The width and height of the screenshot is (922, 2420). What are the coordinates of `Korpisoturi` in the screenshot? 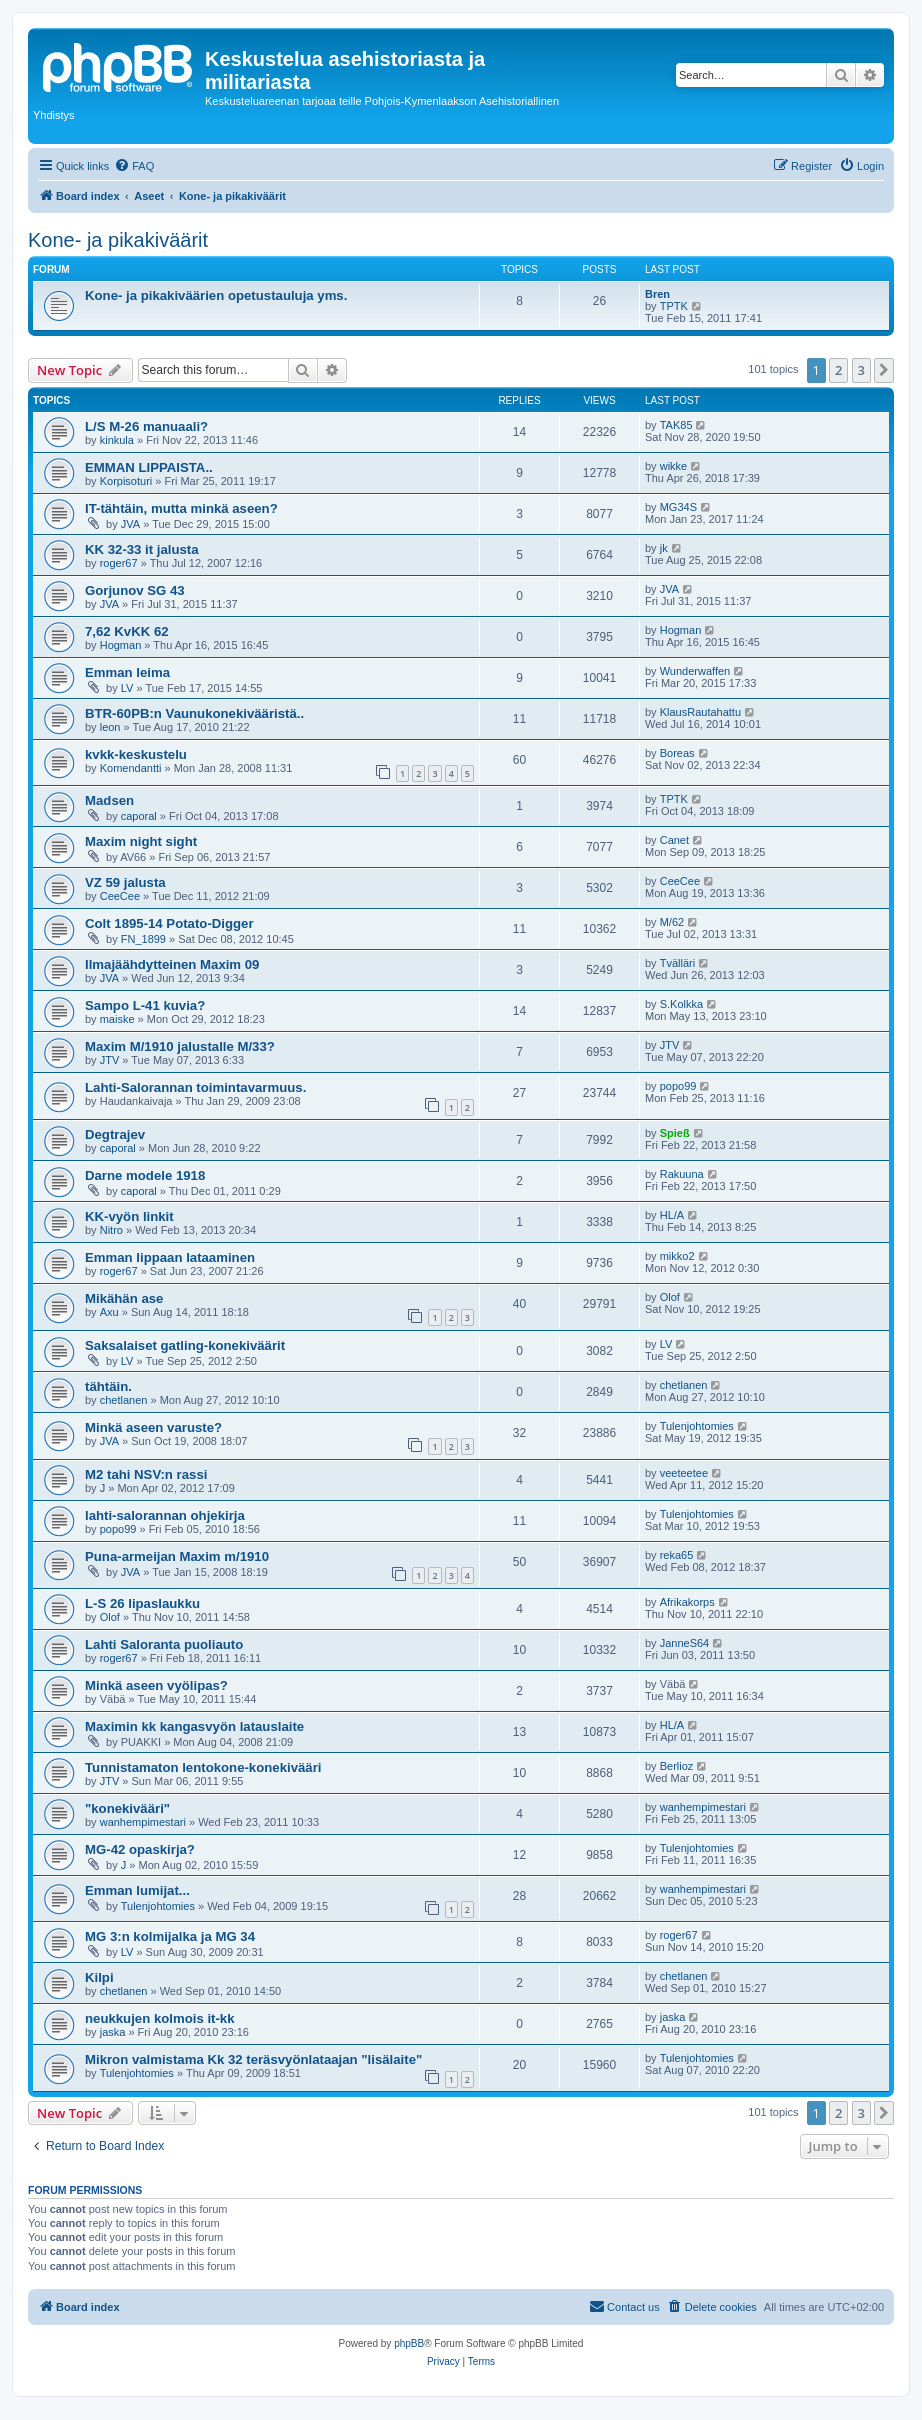 It's located at (126, 481).